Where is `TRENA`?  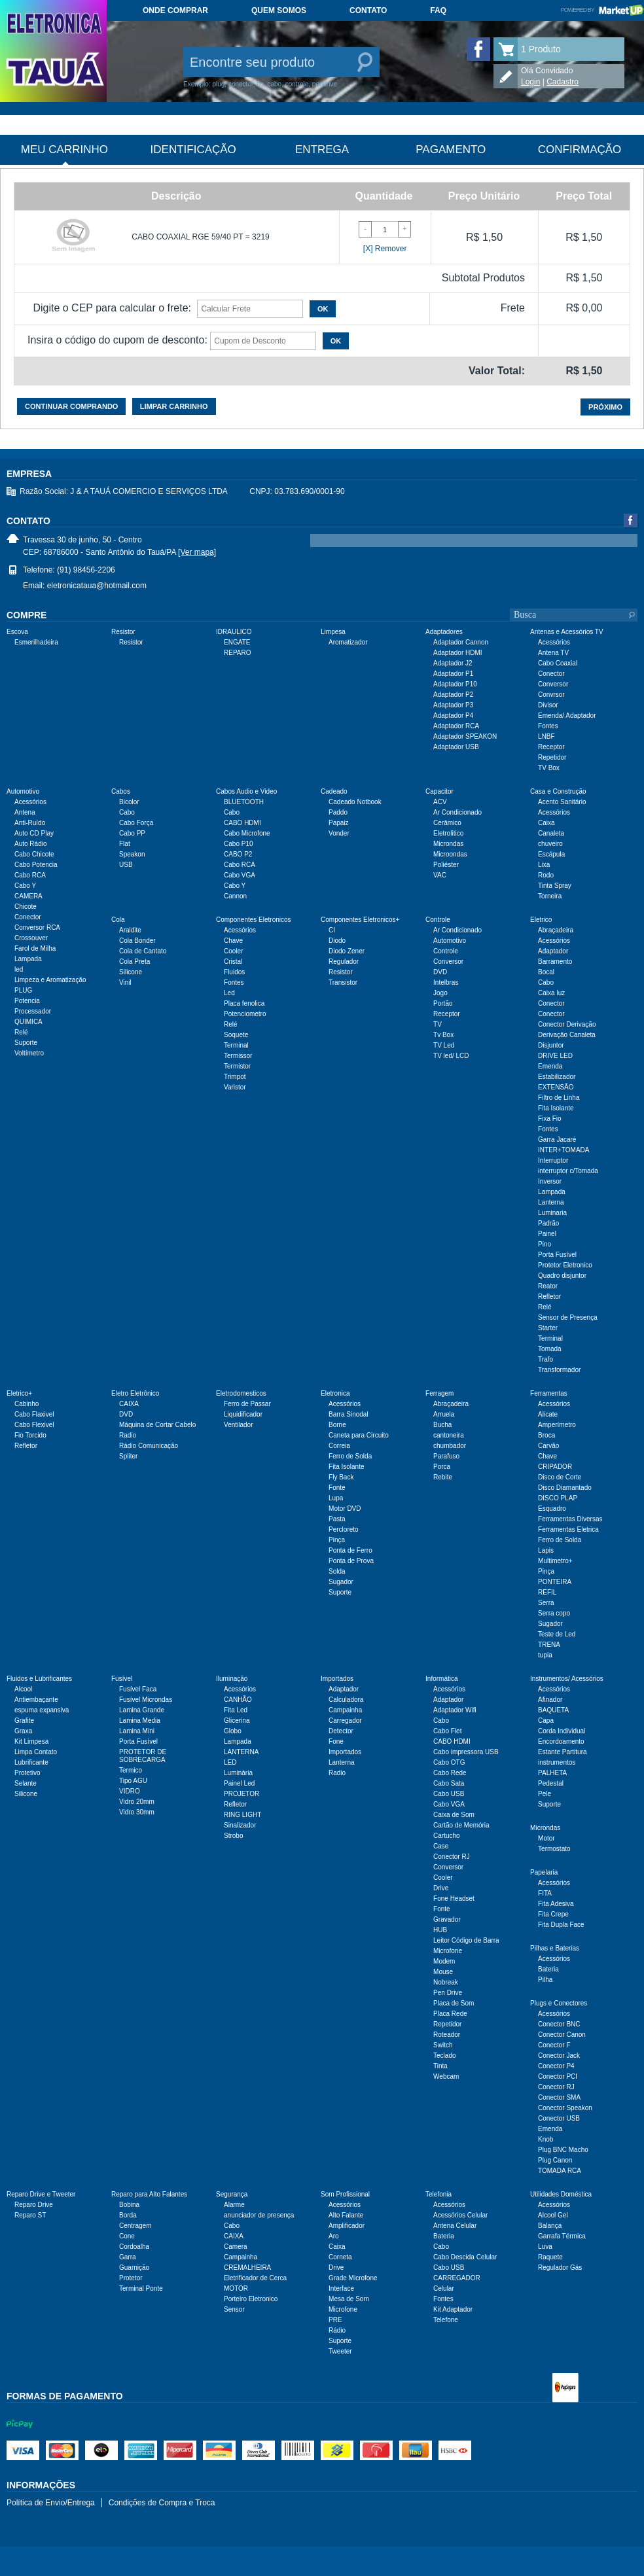 TRENA is located at coordinates (549, 1644).